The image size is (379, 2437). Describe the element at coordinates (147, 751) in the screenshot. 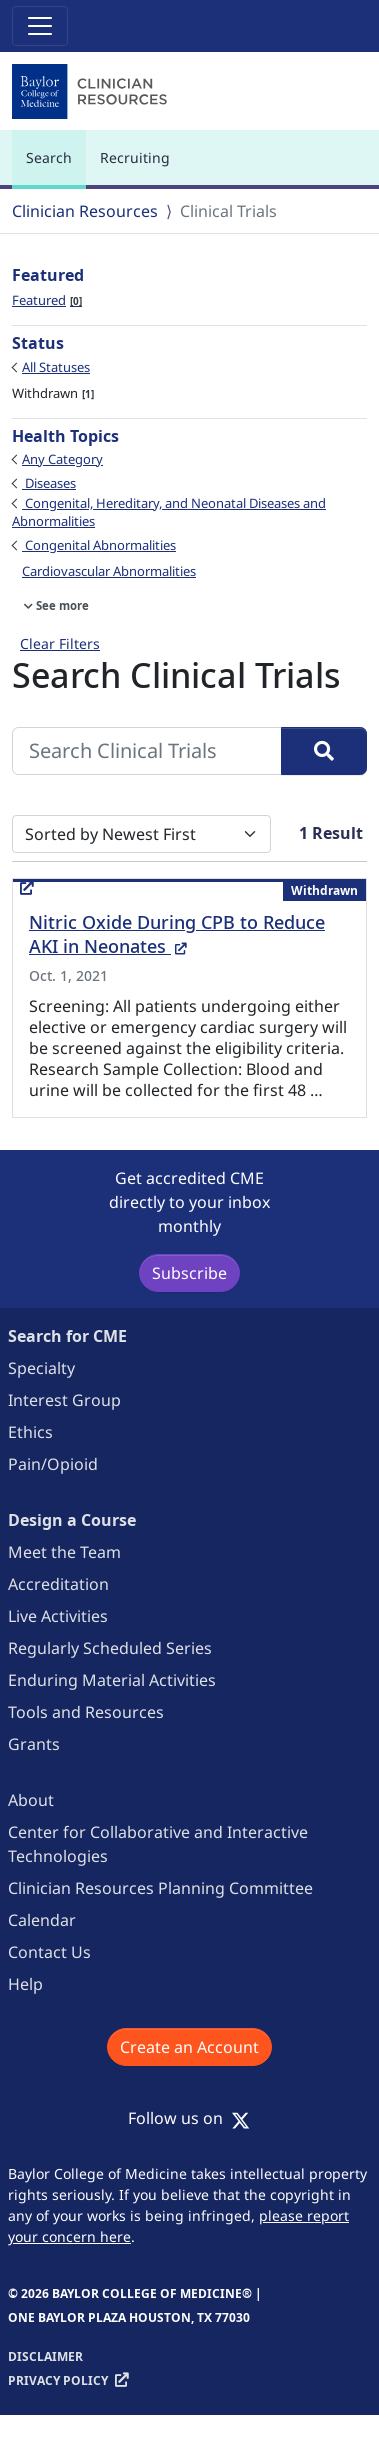

I see `[Search Clinical Trials]` at that location.